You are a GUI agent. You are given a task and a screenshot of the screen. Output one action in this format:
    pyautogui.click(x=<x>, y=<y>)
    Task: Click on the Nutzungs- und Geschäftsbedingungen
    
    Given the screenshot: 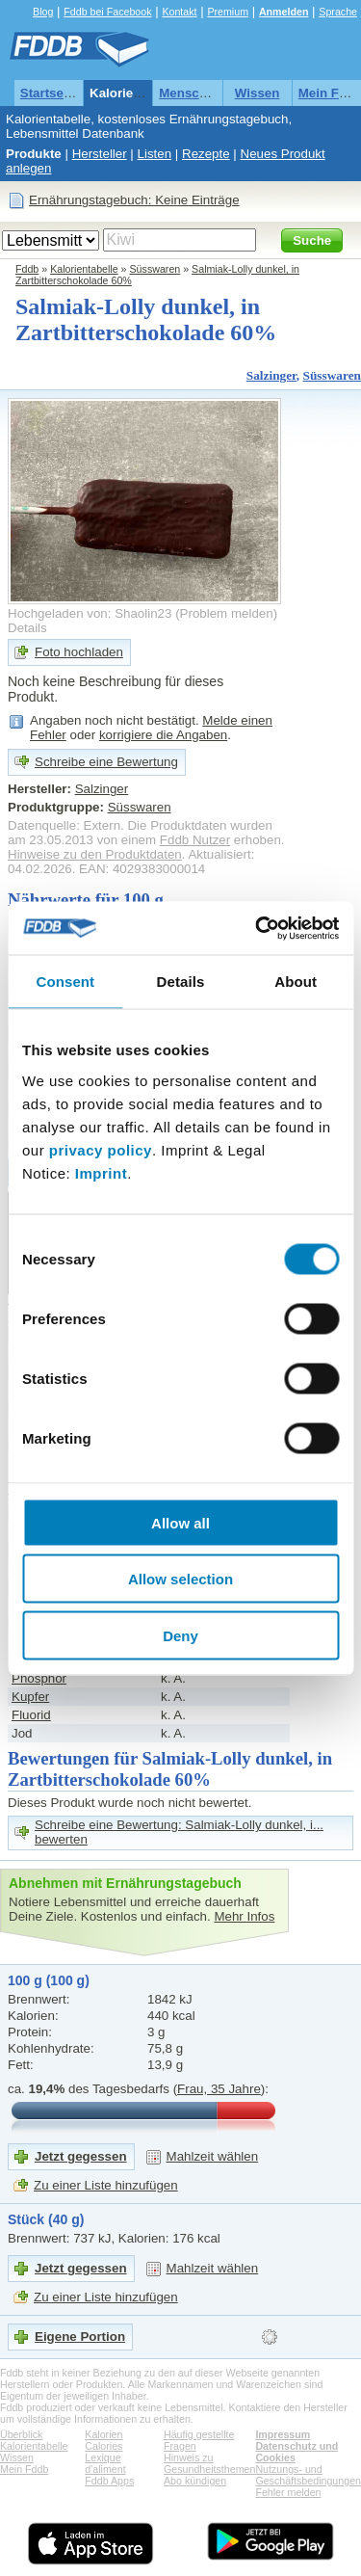 What is the action you would take?
    pyautogui.click(x=308, y=2474)
    